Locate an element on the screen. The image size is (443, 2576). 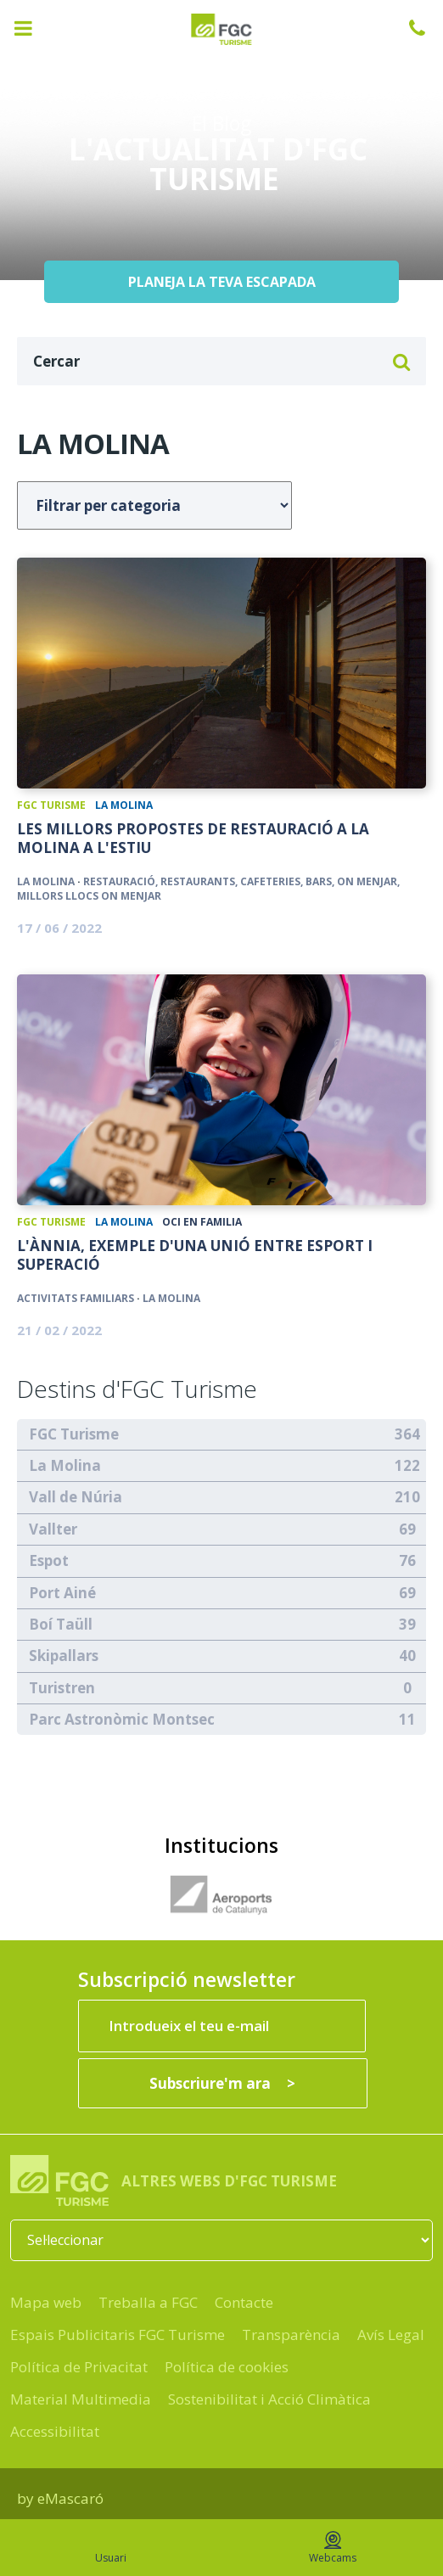
FGC Turisme is located at coordinates (51, 805).